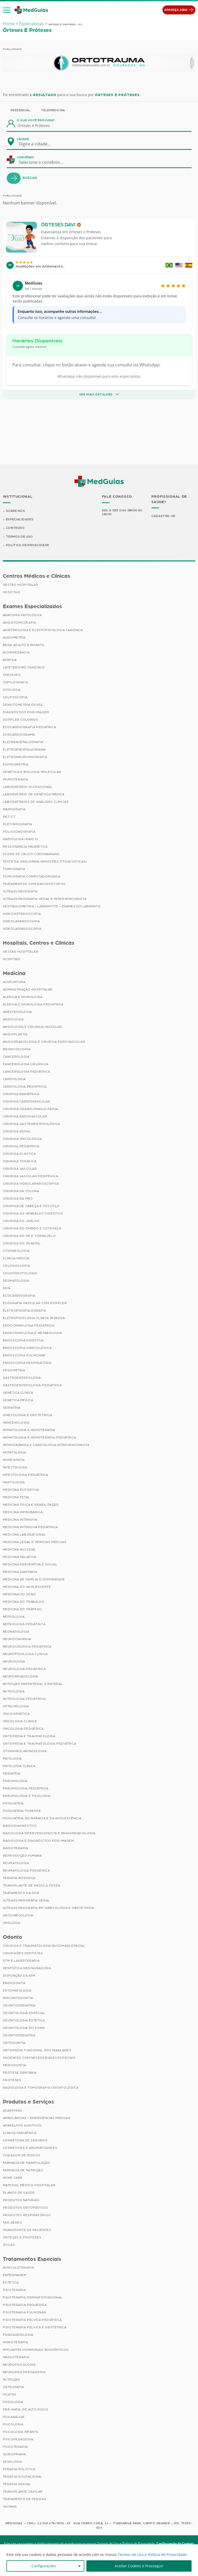  What do you see at coordinates (15, 1780) in the screenshot?
I see `Pneumologia` at bounding box center [15, 1780].